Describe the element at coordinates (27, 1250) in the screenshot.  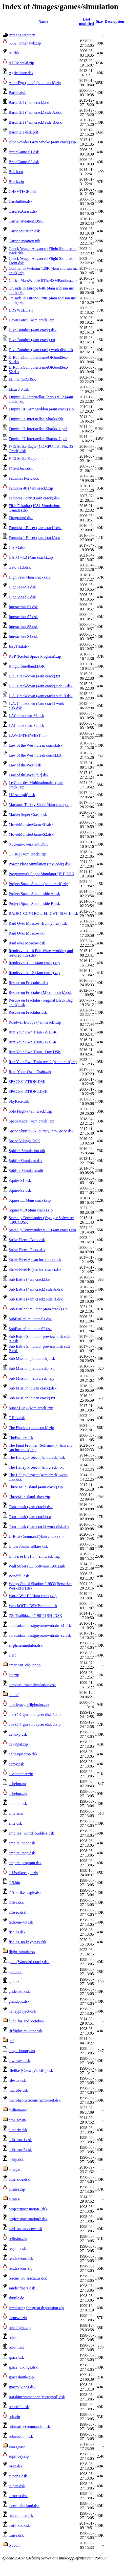
I see `Strike Fleet - Front.dsk` at that location.